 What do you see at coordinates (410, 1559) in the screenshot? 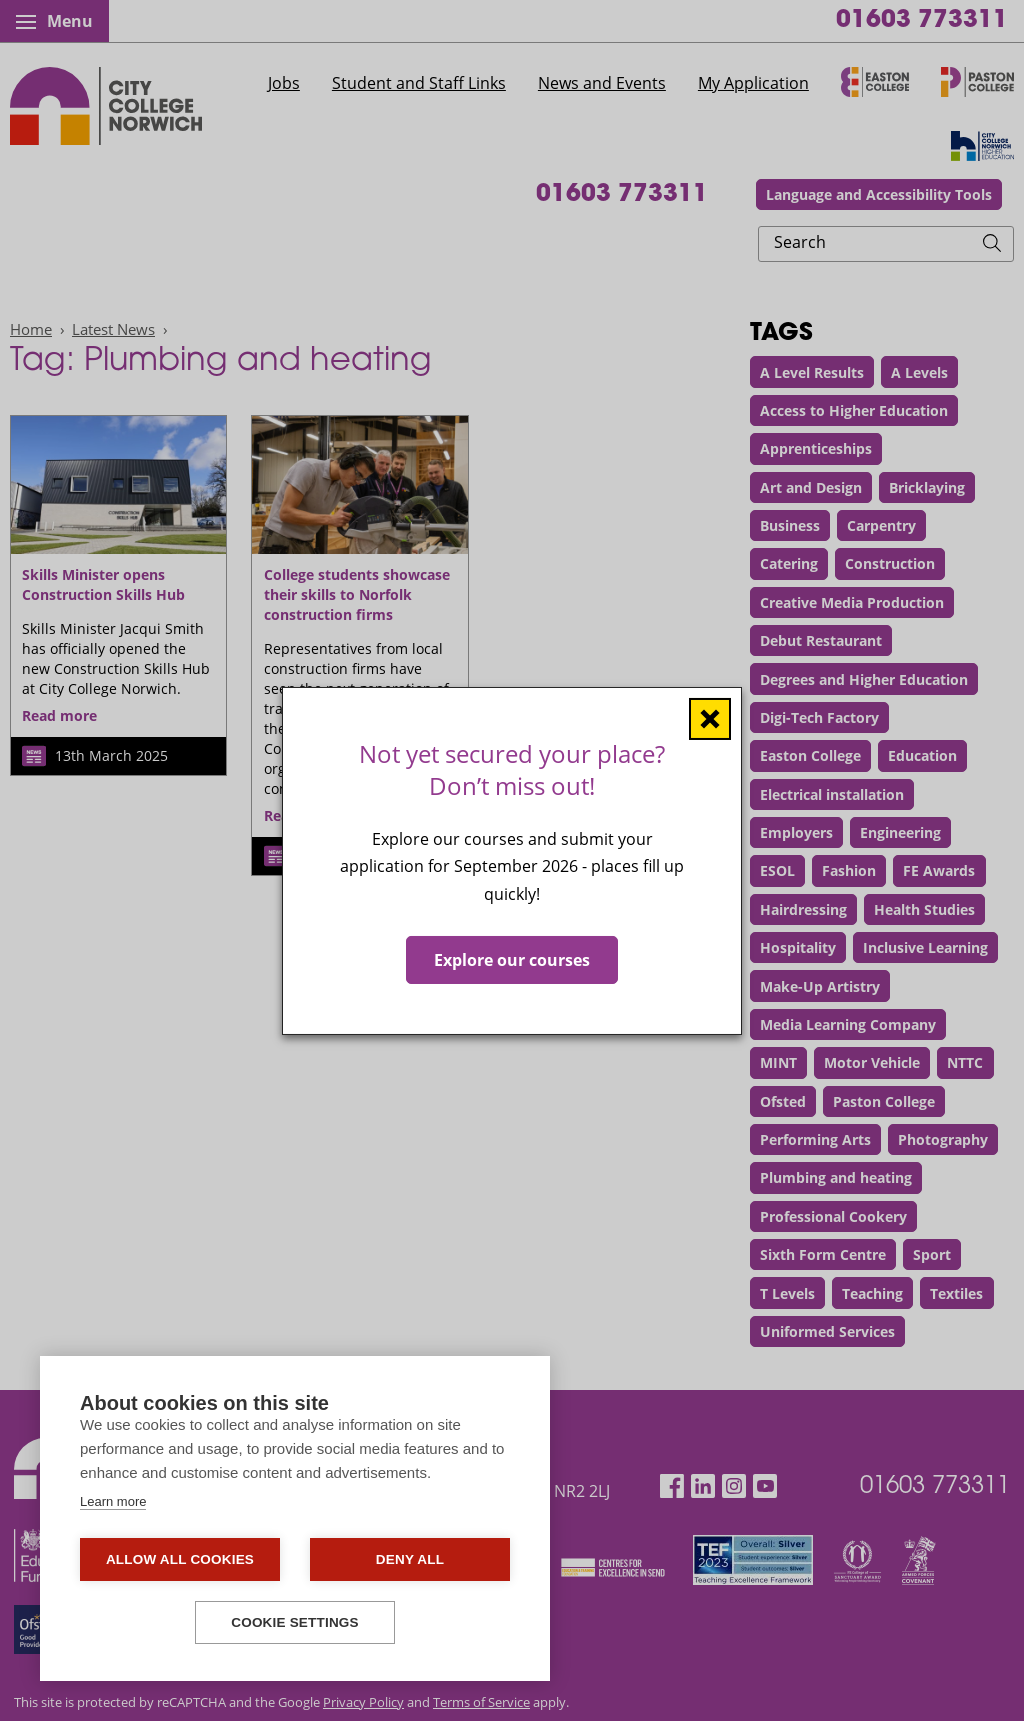
I see `Deny all` at bounding box center [410, 1559].